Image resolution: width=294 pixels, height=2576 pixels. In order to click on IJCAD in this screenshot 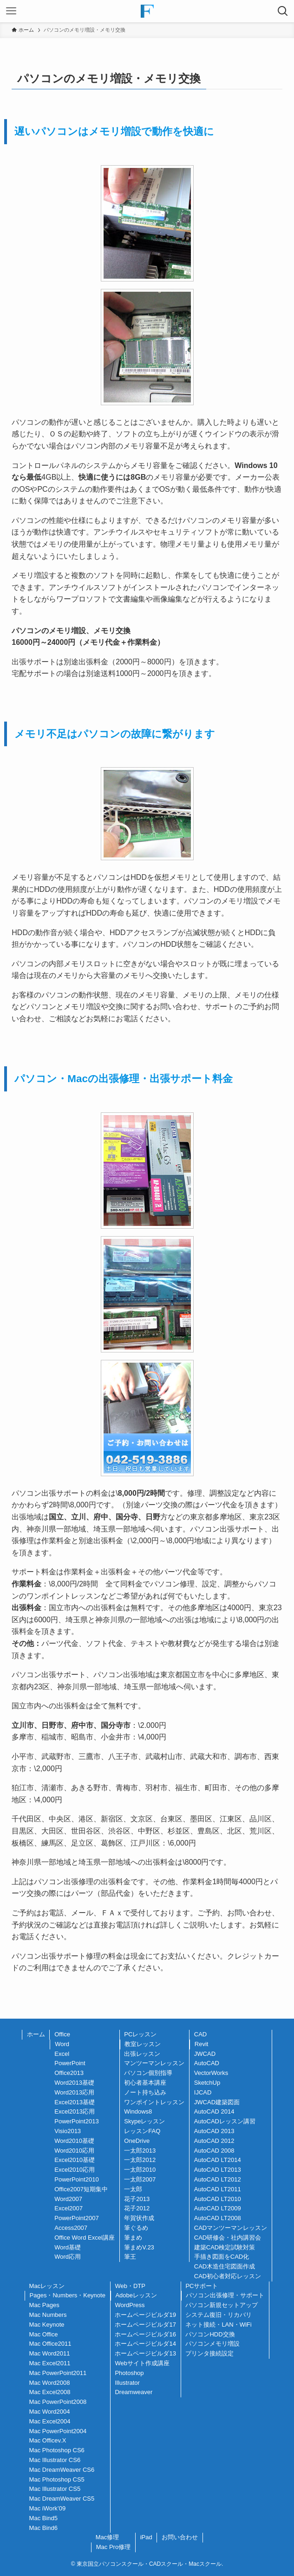, I will do `click(203, 2092)`.